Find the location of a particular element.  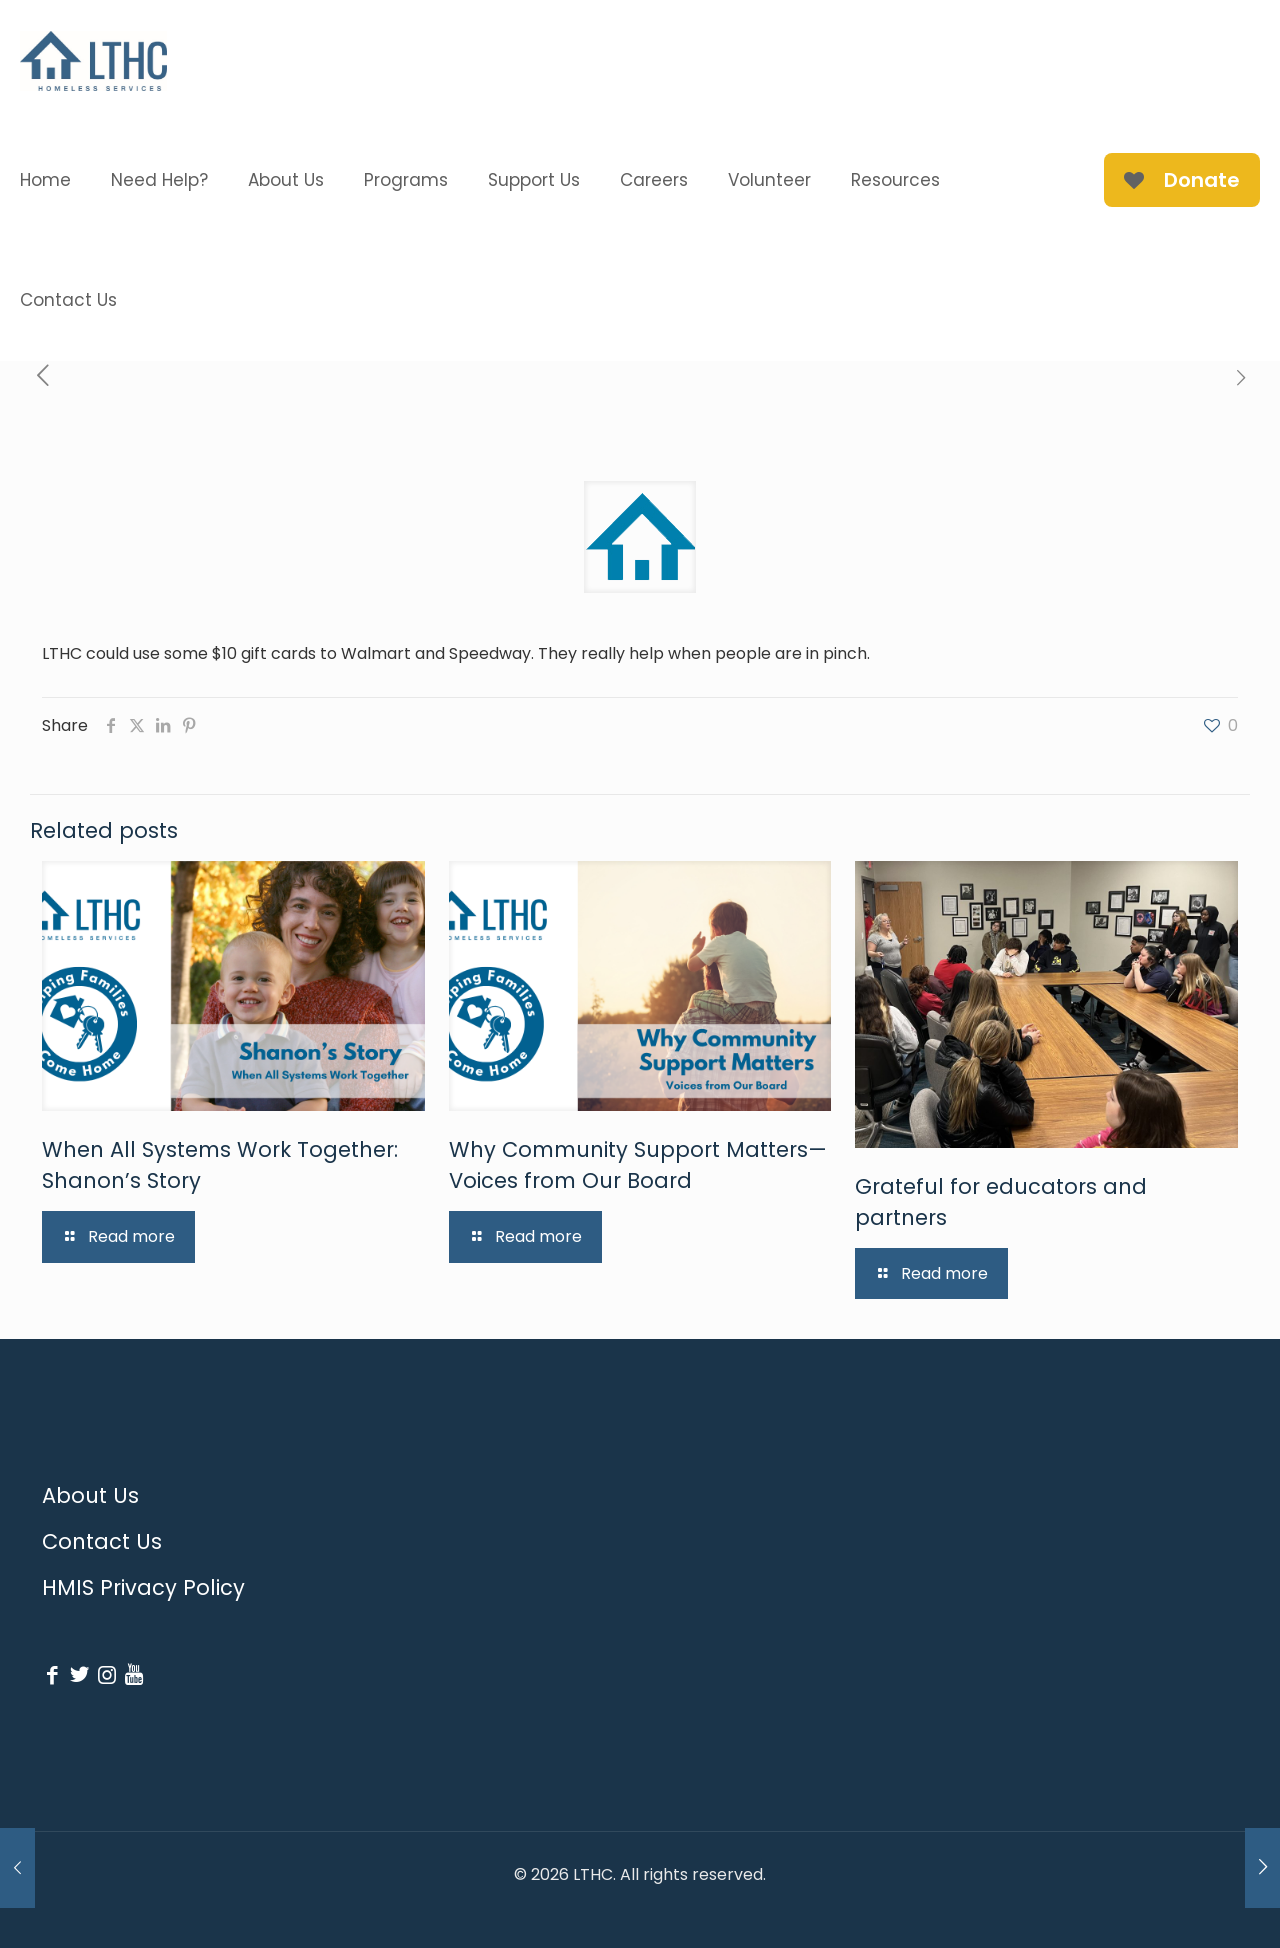

HMIS Privacy Policy is located at coordinates (143, 1587).